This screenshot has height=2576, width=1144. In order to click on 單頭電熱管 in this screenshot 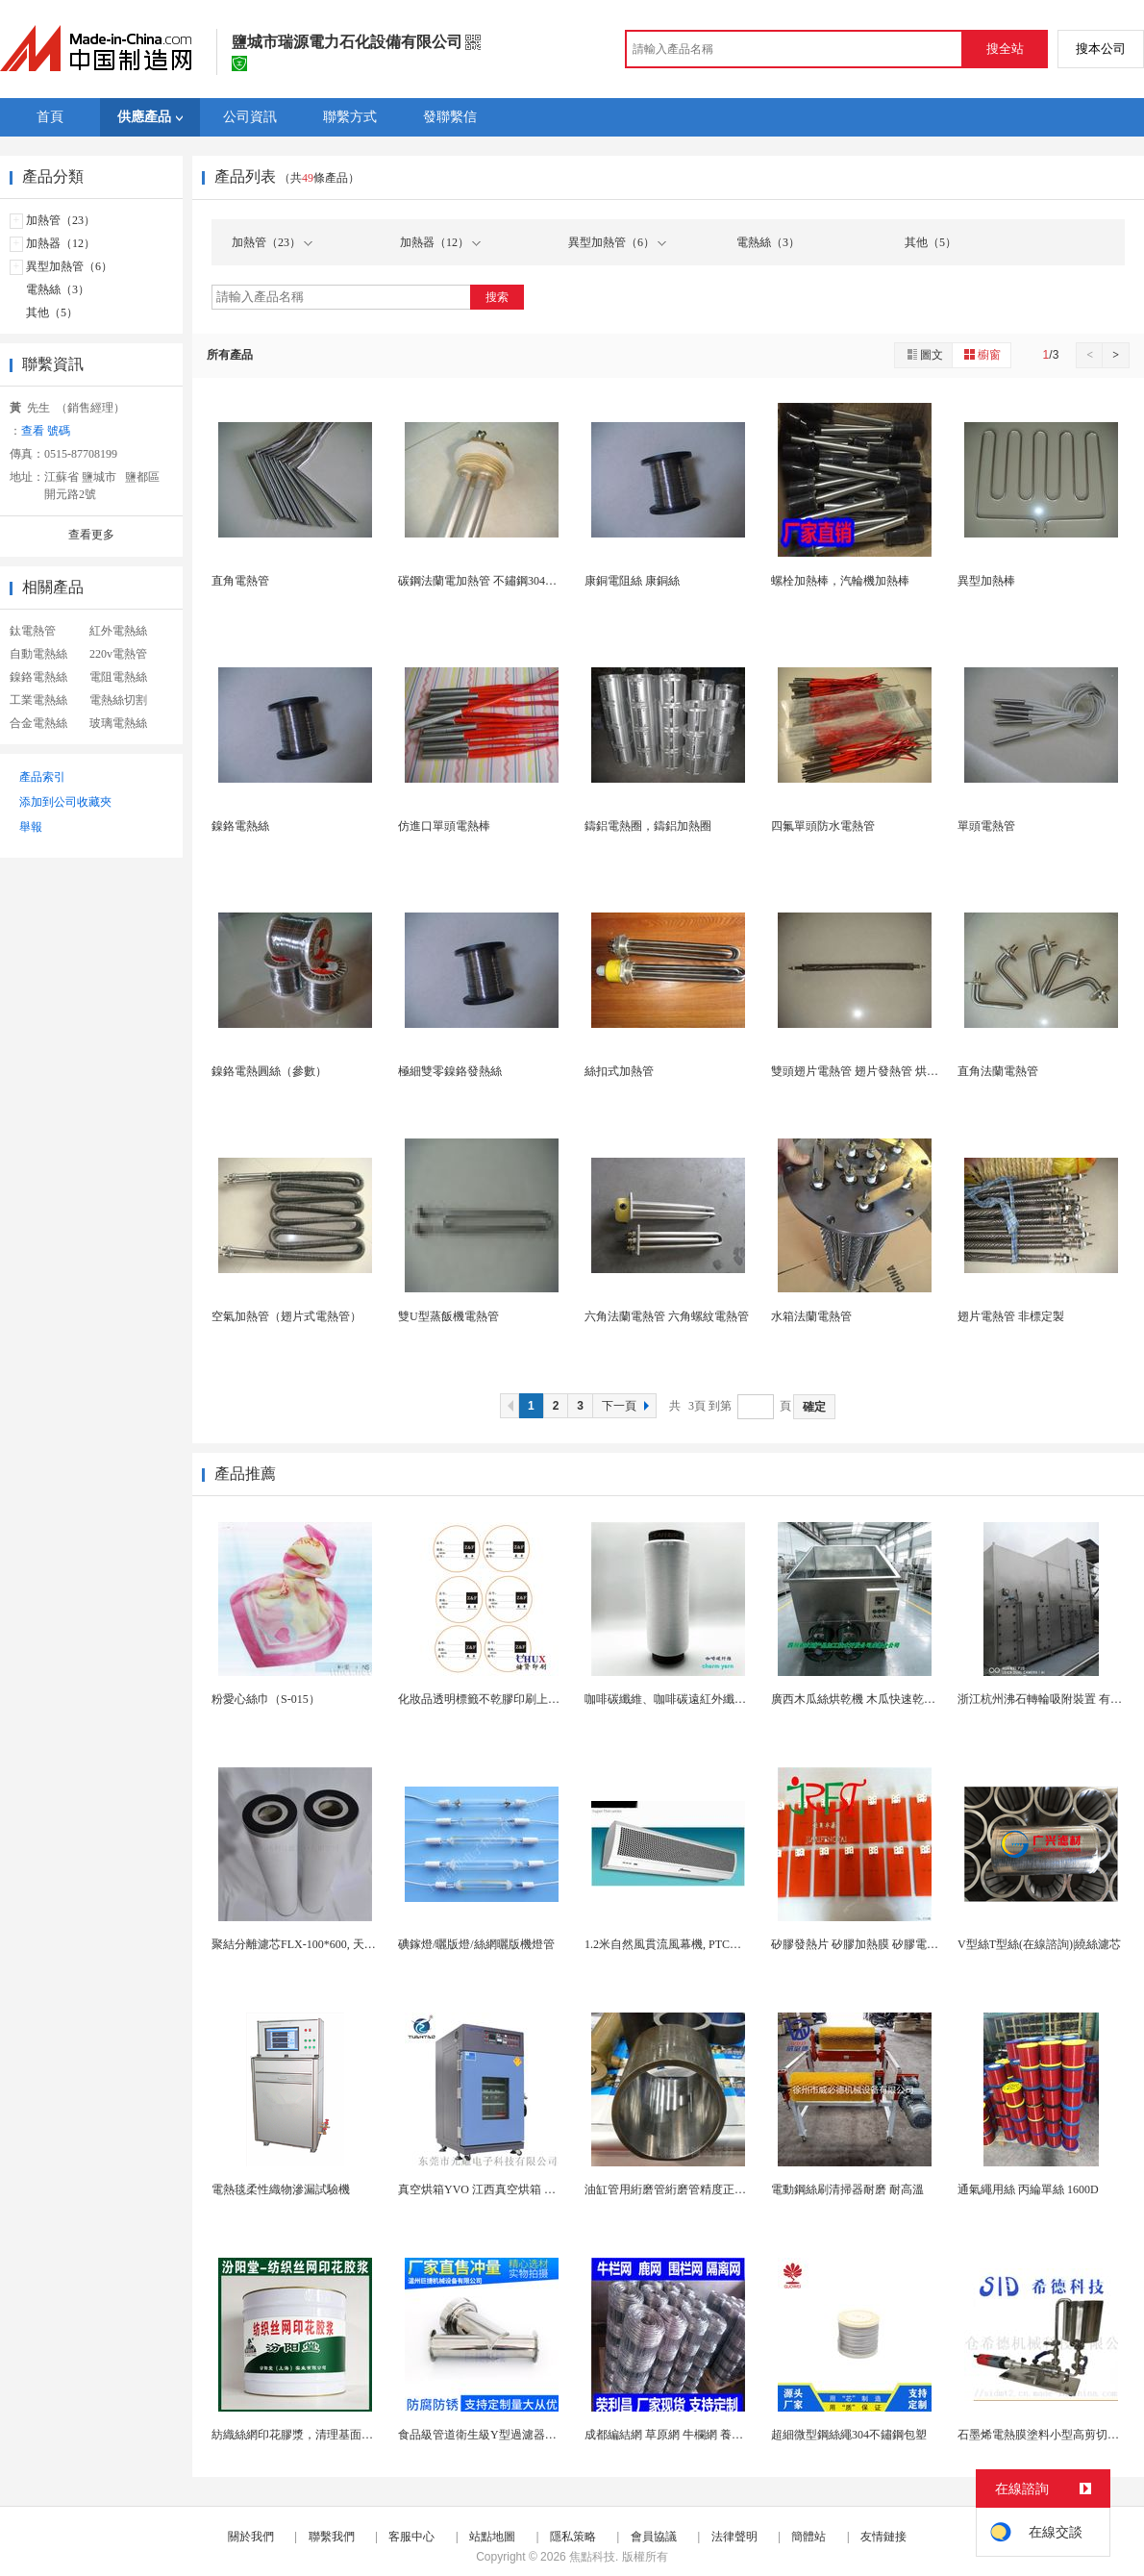, I will do `click(986, 826)`.